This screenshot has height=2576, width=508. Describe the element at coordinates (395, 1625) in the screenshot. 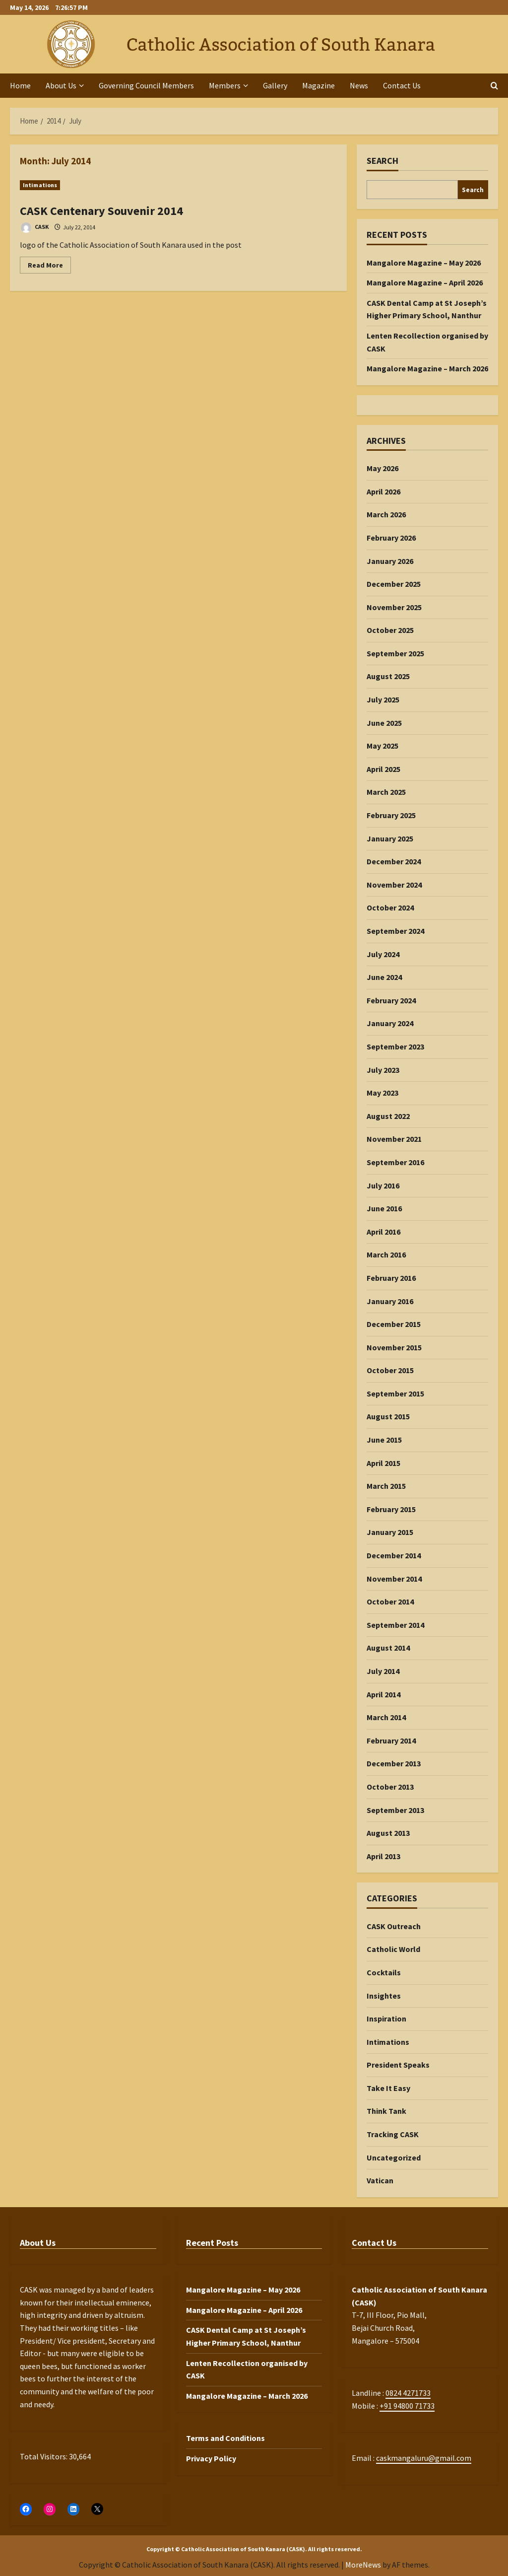

I see `September 2014` at that location.